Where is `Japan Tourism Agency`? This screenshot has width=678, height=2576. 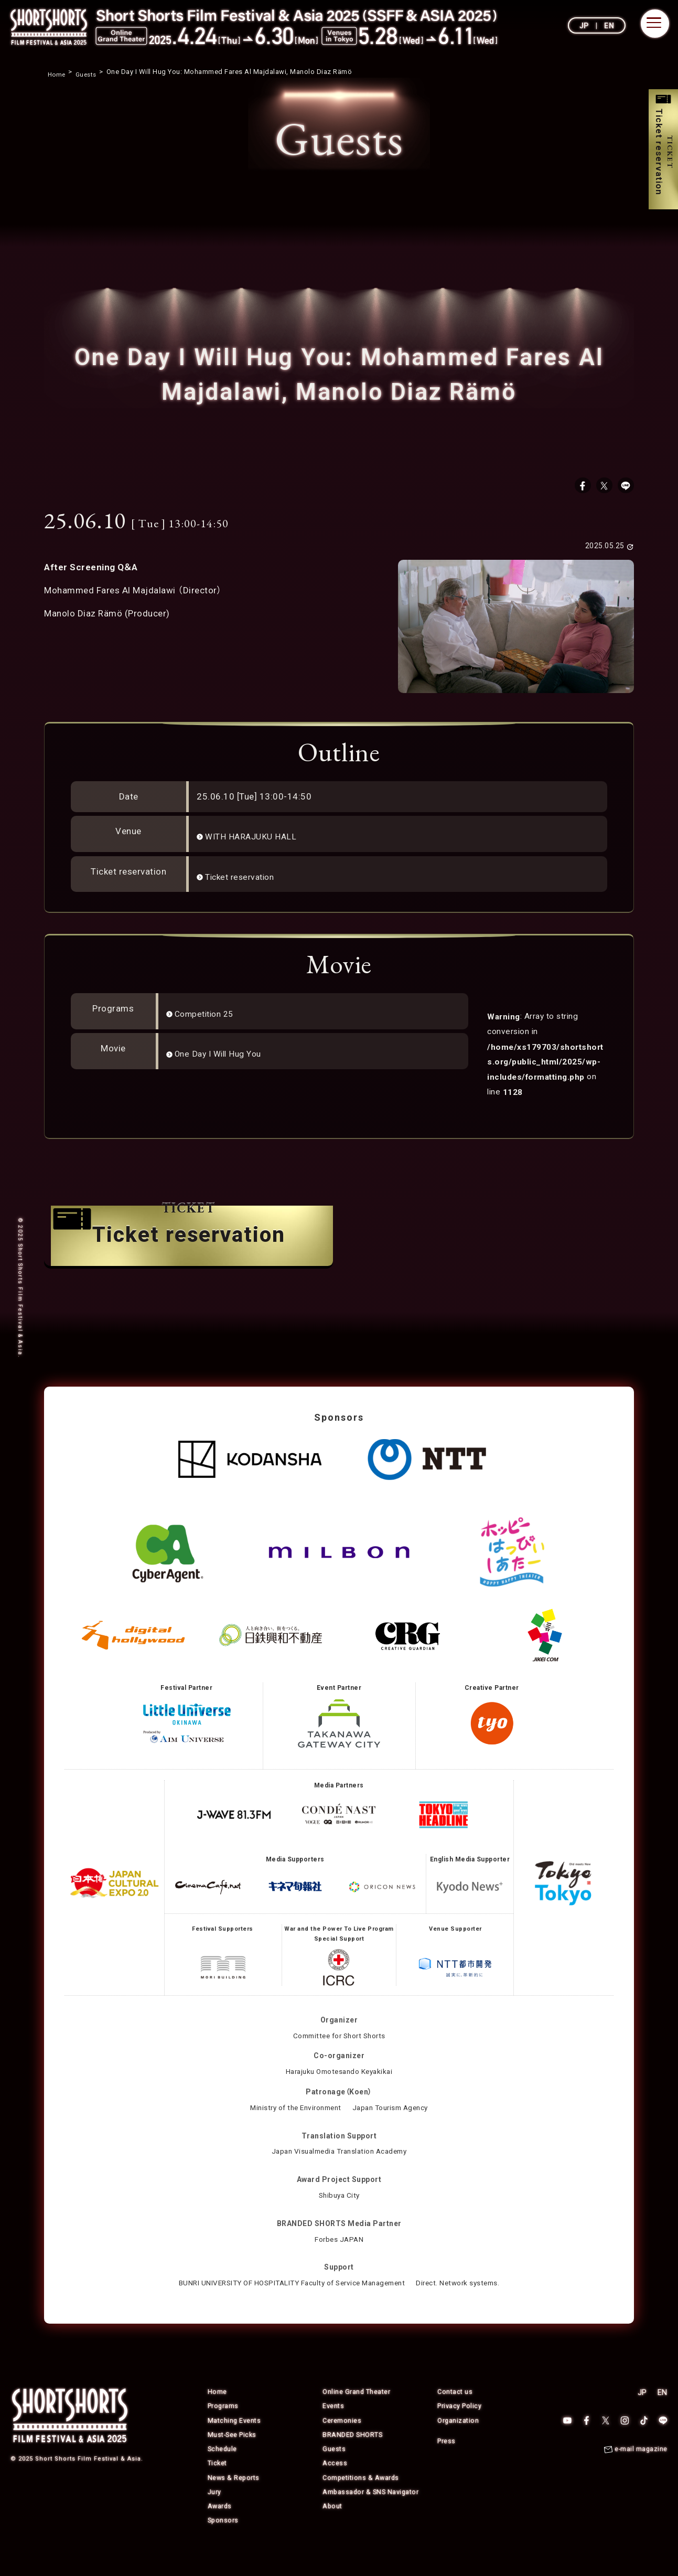 Japan Tourism Agency is located at coordinates (394, 2134).